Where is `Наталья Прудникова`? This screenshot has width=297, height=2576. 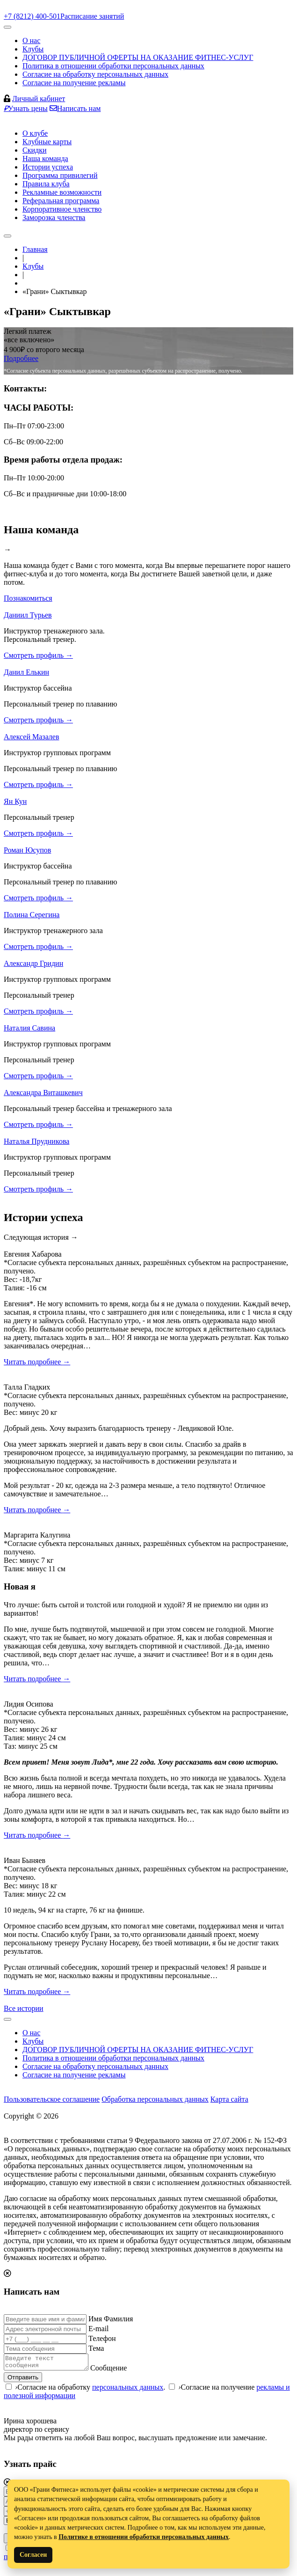
Наталья Прудникова is located at coordinates (36, 1141).